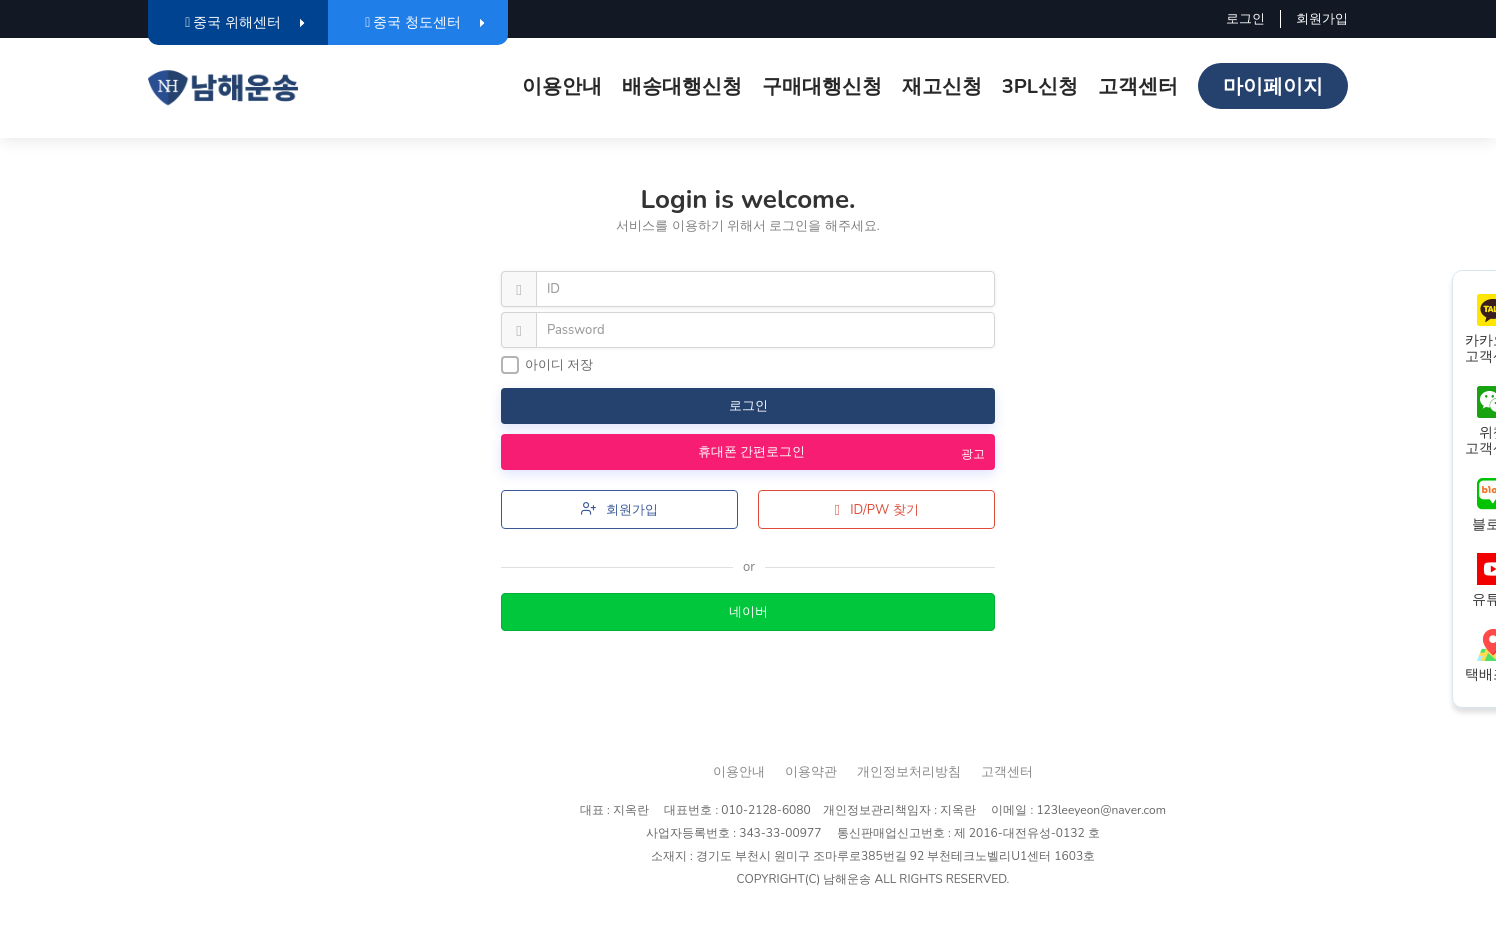 The image size is (1496, 951). Describe the element at coordinates (741, 452) in the screenshot. I see `휴대폰 간편로그인` at that location.